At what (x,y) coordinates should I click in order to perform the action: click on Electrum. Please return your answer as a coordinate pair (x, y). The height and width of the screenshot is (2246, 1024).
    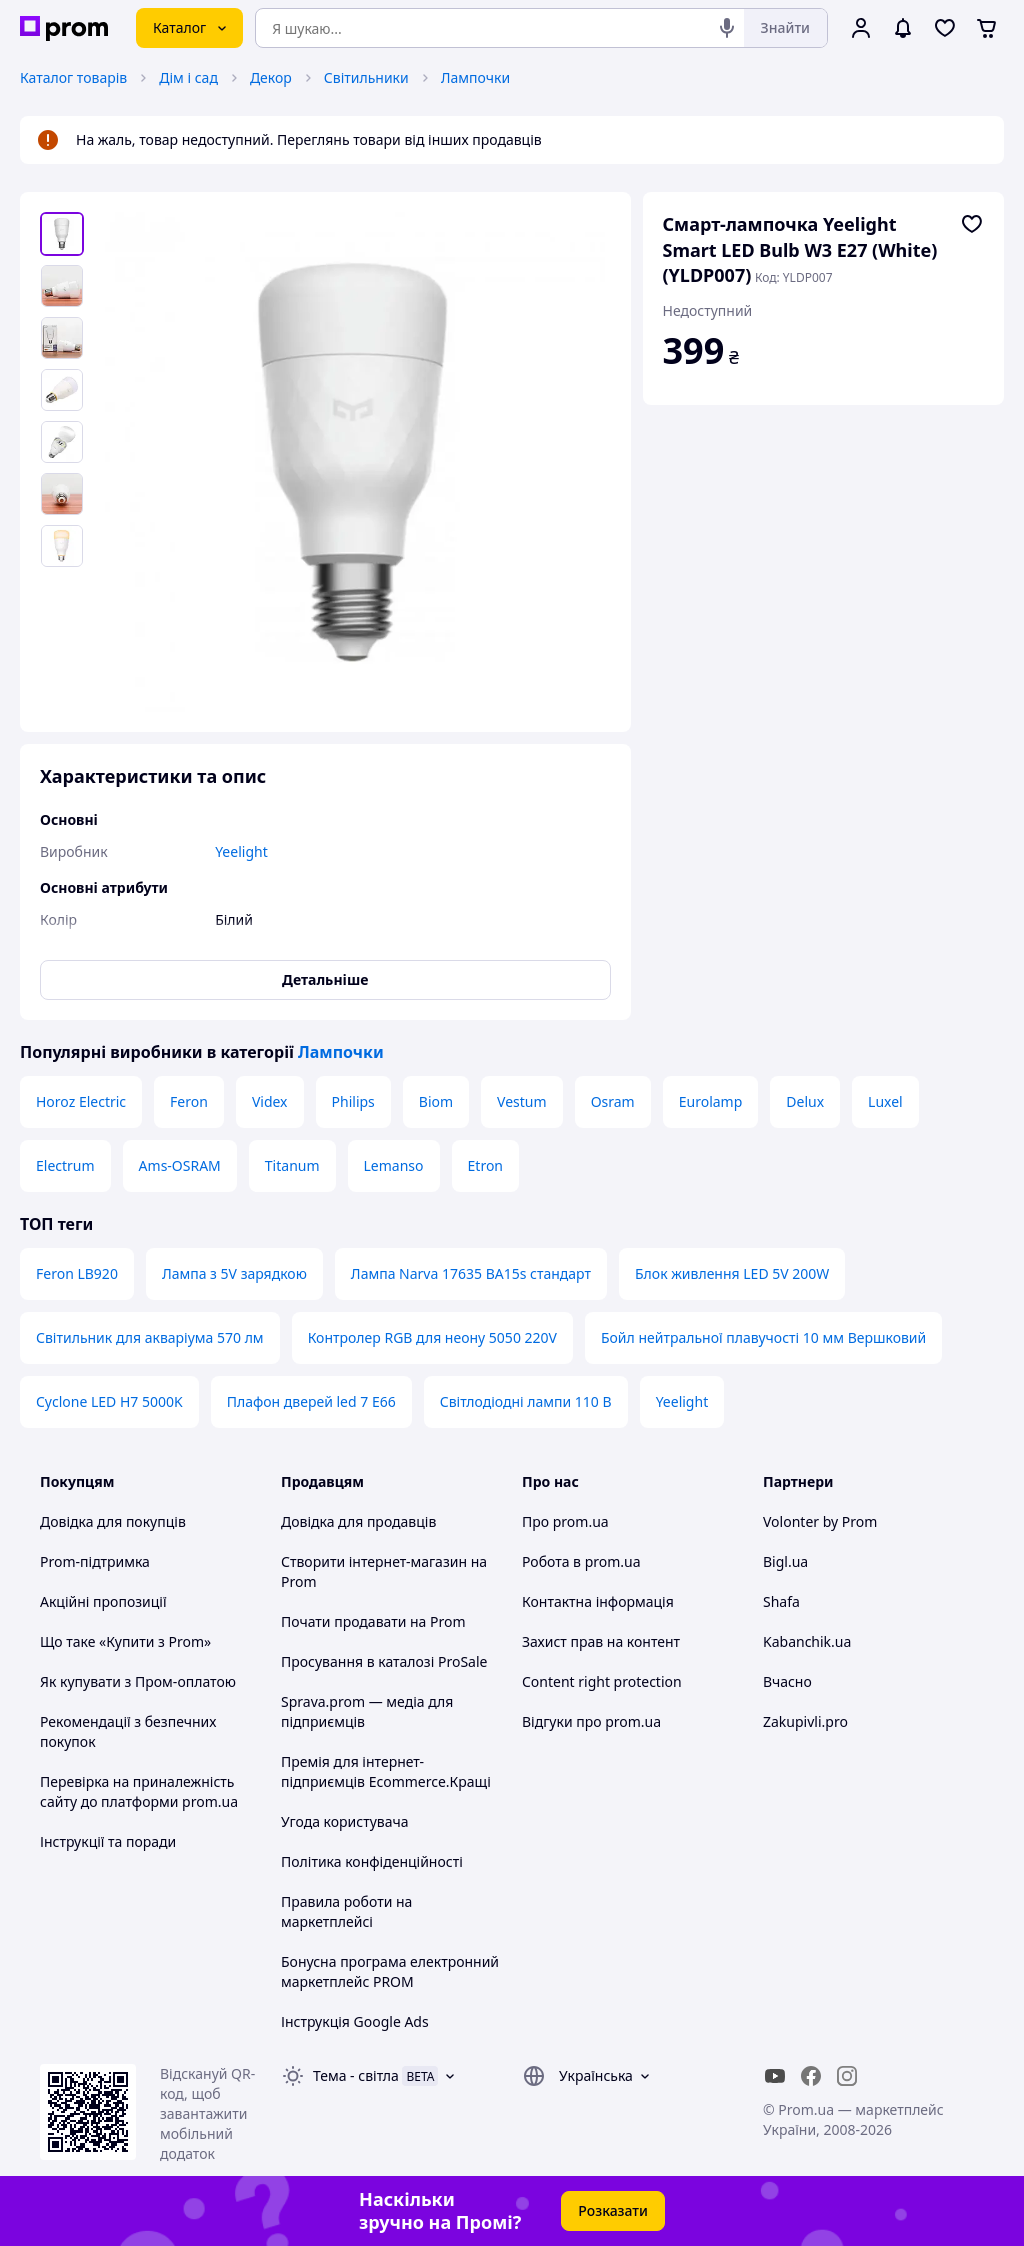
    Looking at the image, I should click on (65, 1165).